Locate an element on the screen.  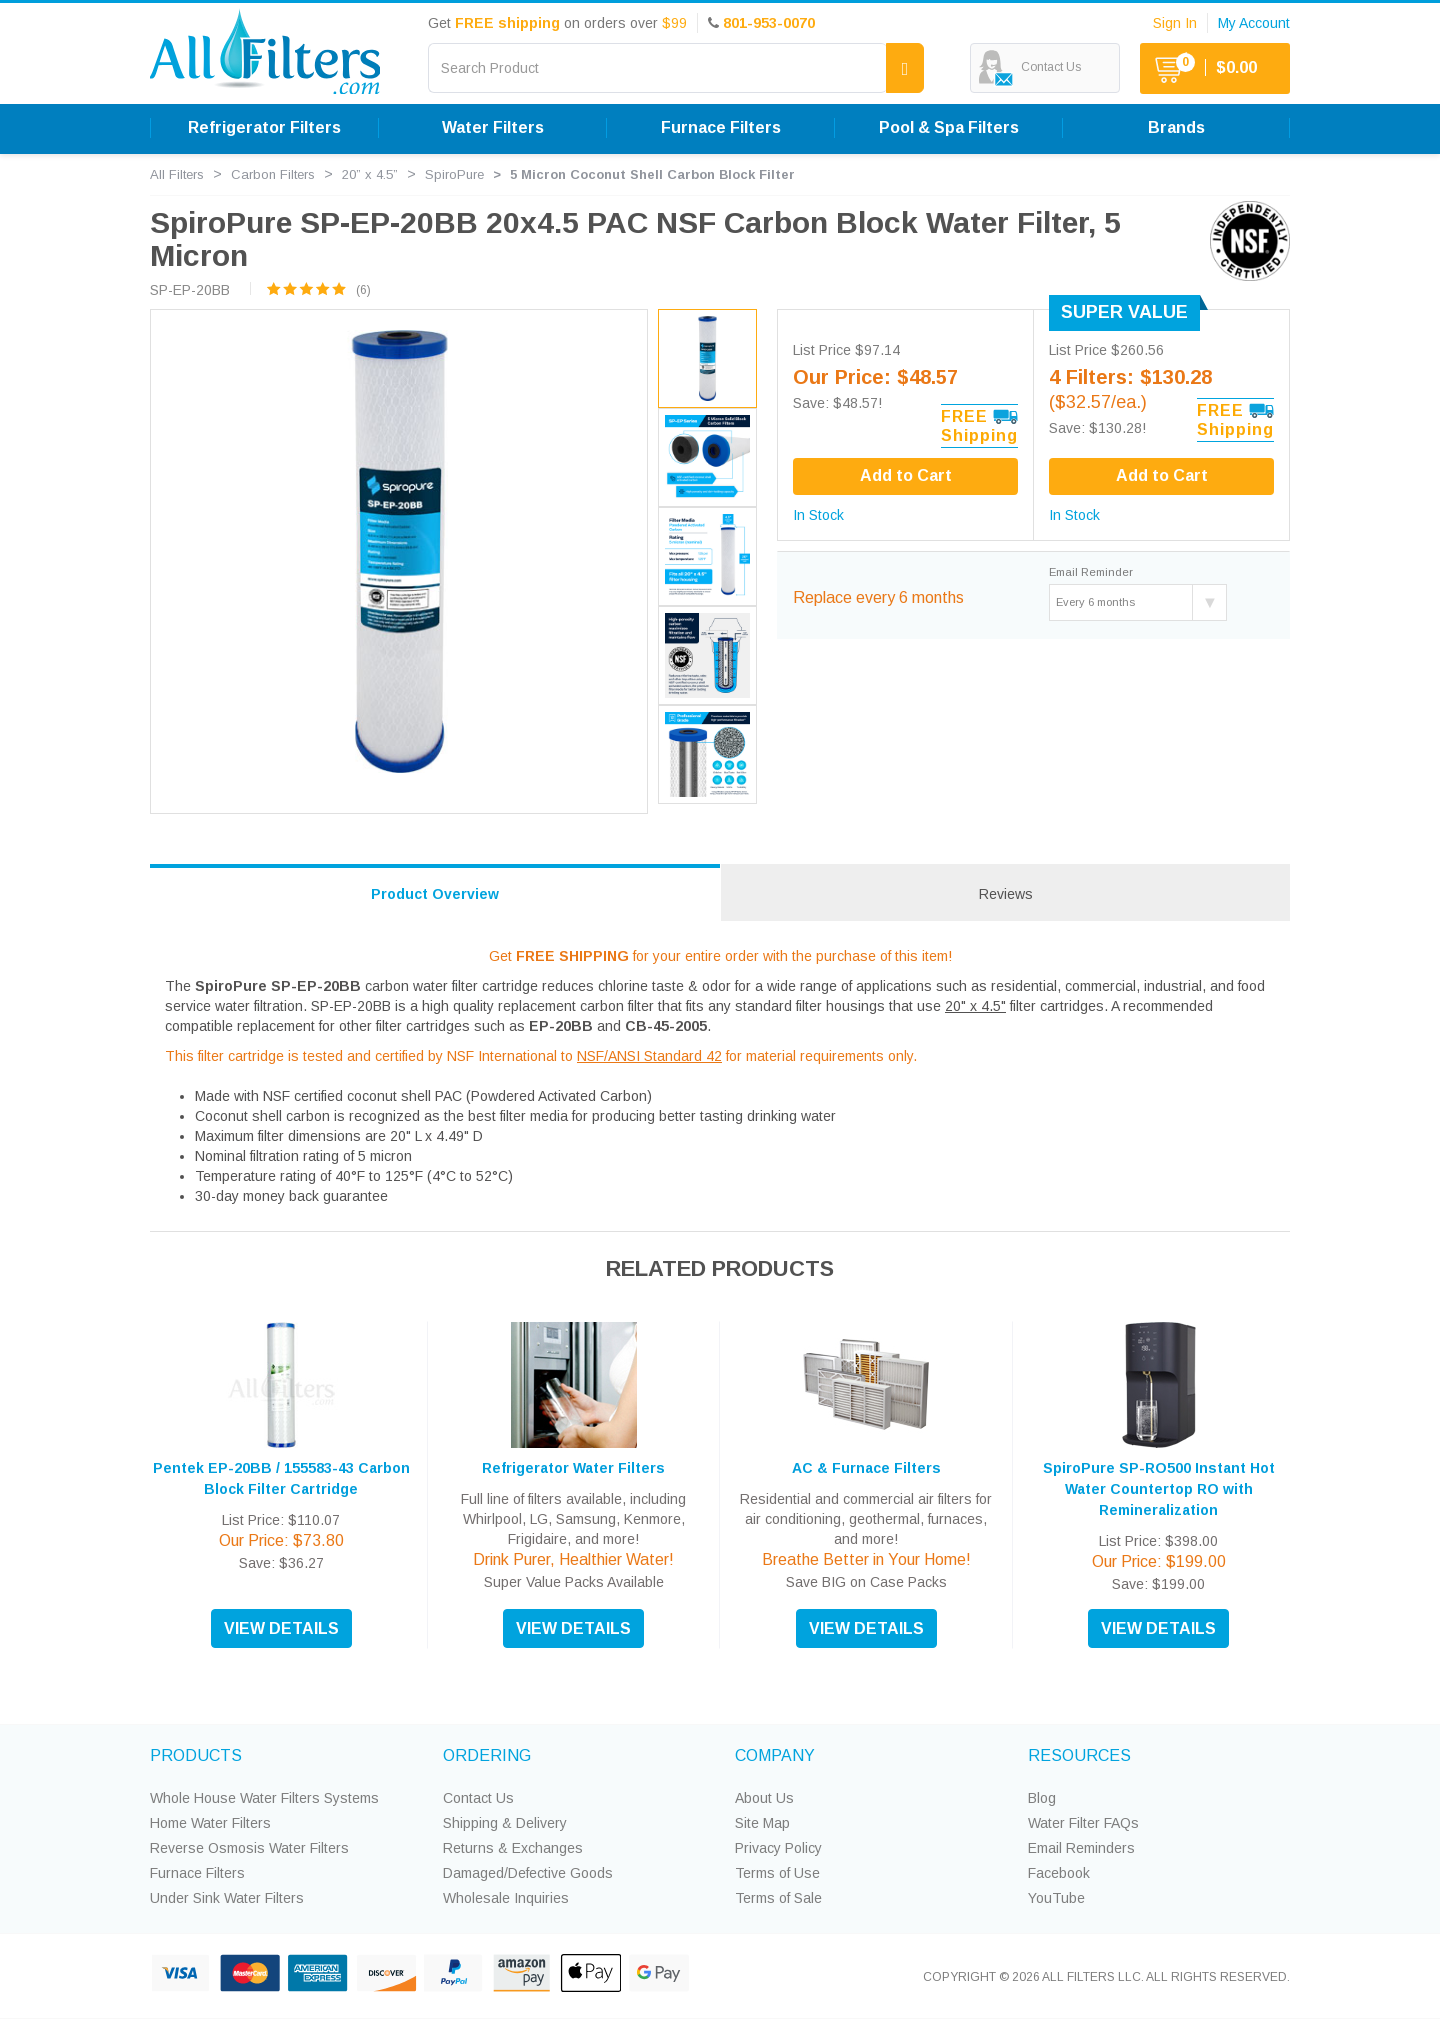
801-953-0070 is located at coordinates (769, 23).